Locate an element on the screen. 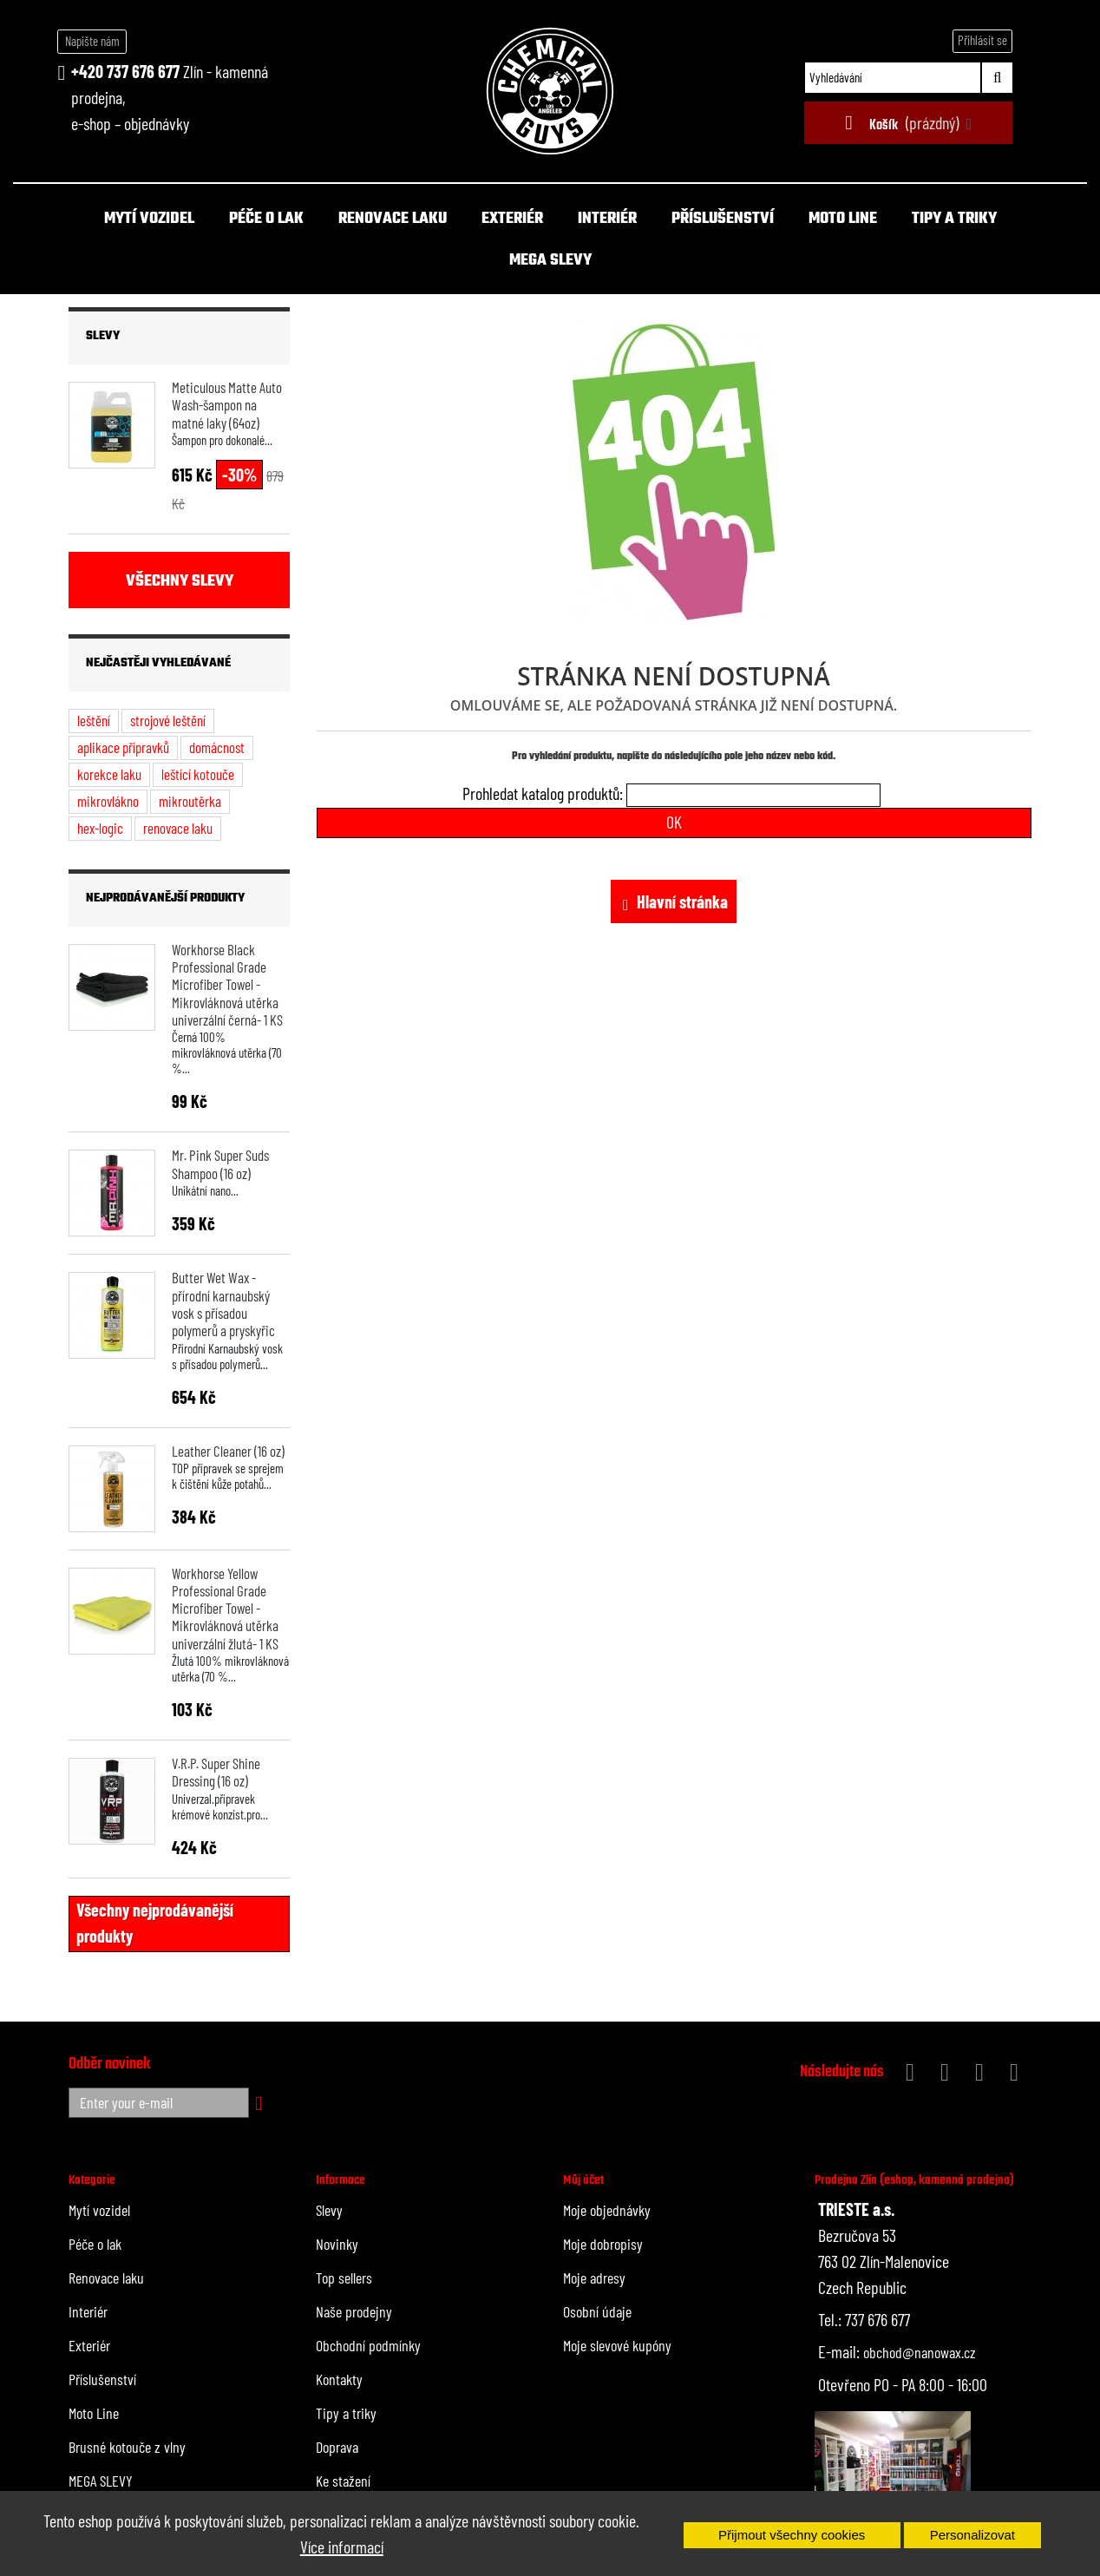 This screenshot has height=2576, width=1100. Moje dobropisy is located at coordinates (603, 2243).